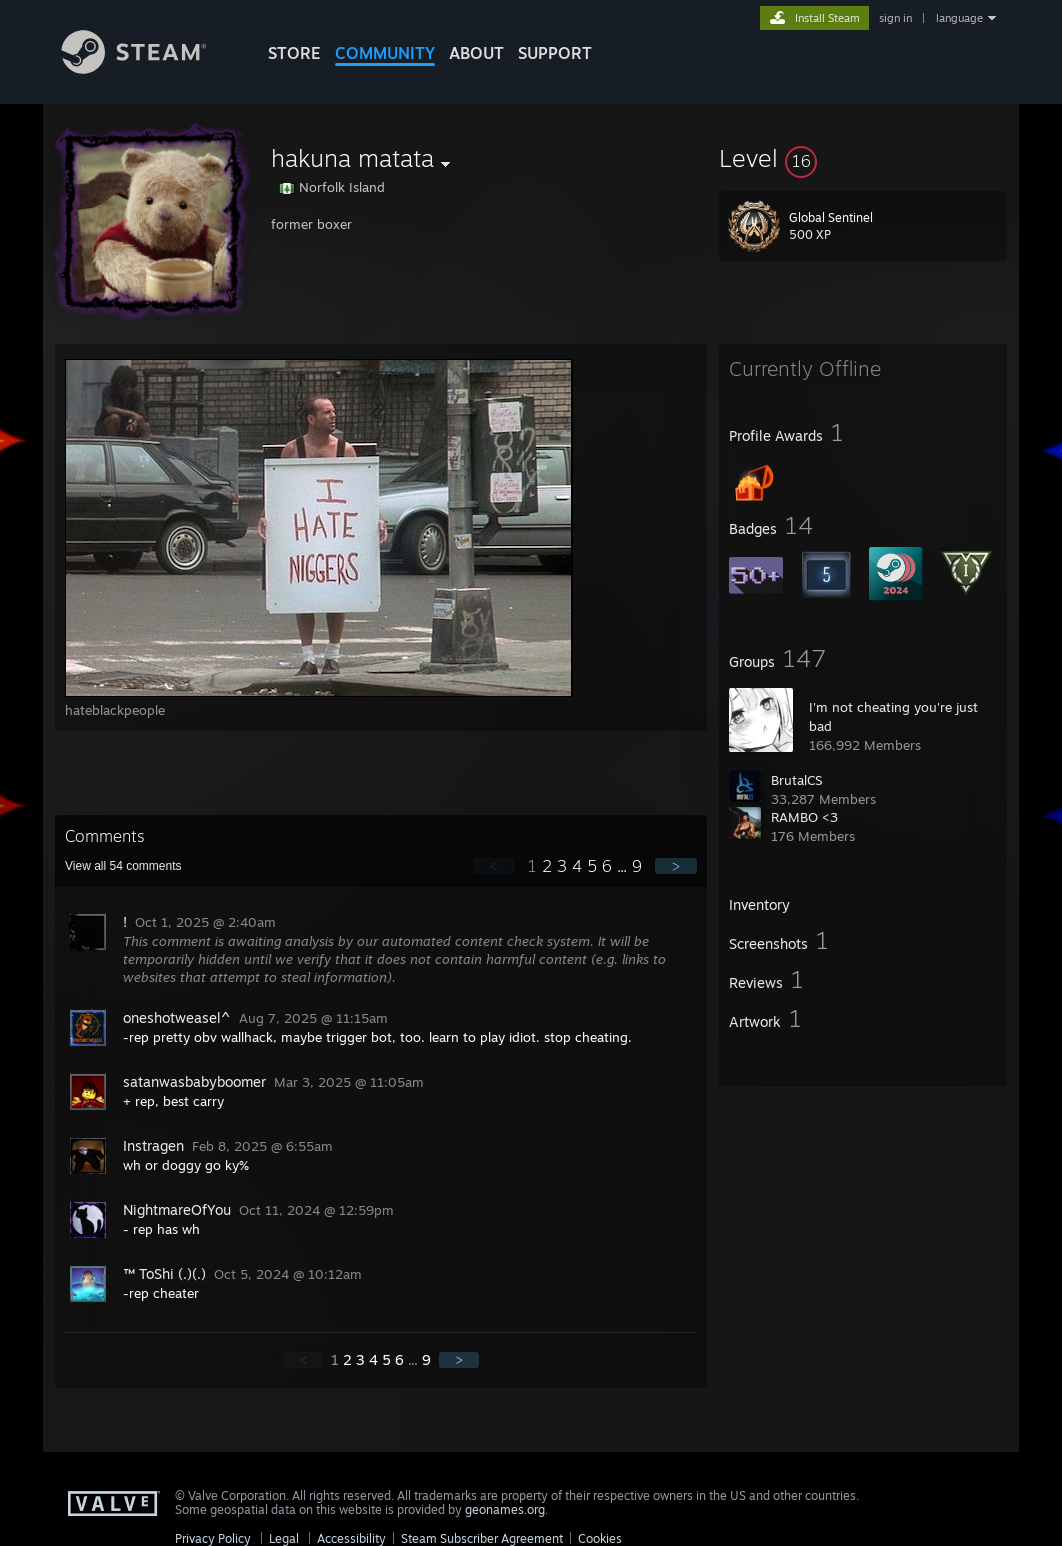 The height and width of the screenshot is (1546, 1062). I want to click on [button], so click(863, 158).